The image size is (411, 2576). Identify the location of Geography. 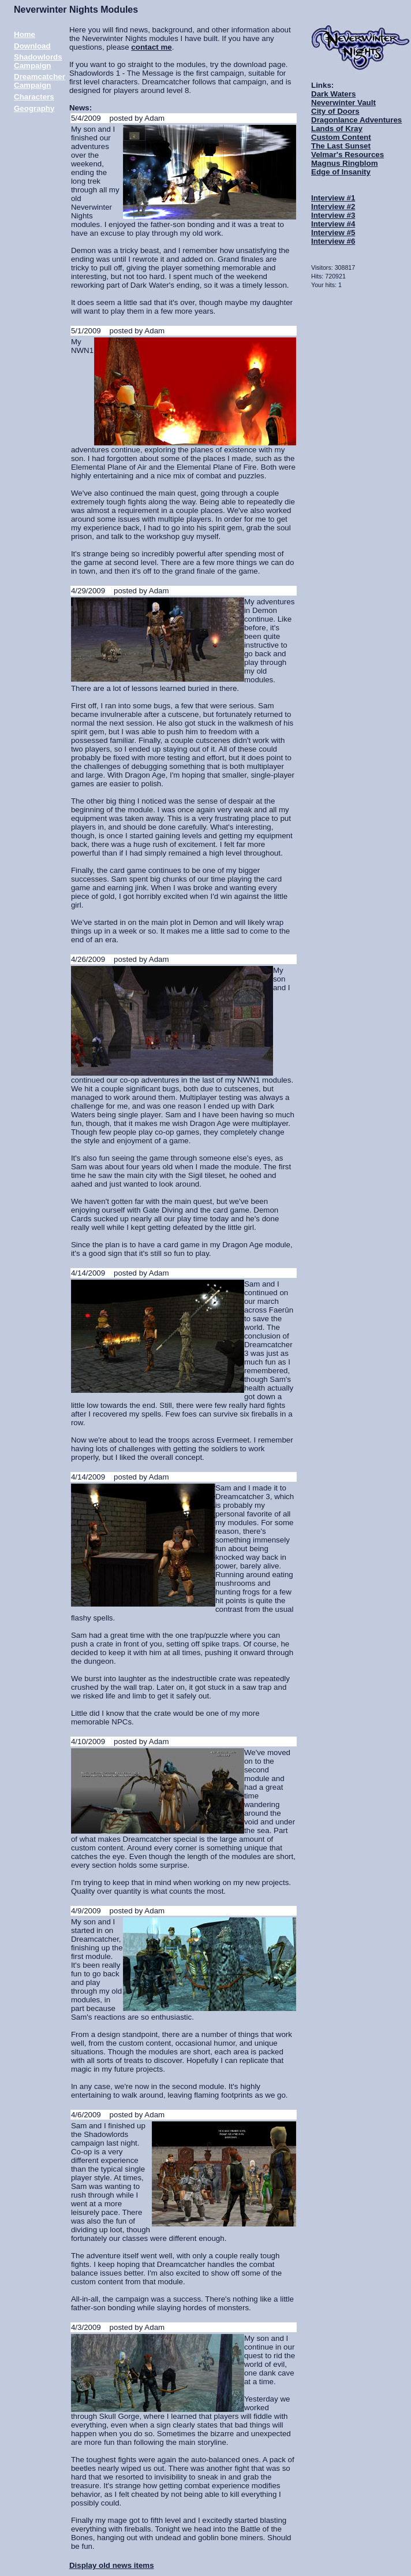
(34, 108).